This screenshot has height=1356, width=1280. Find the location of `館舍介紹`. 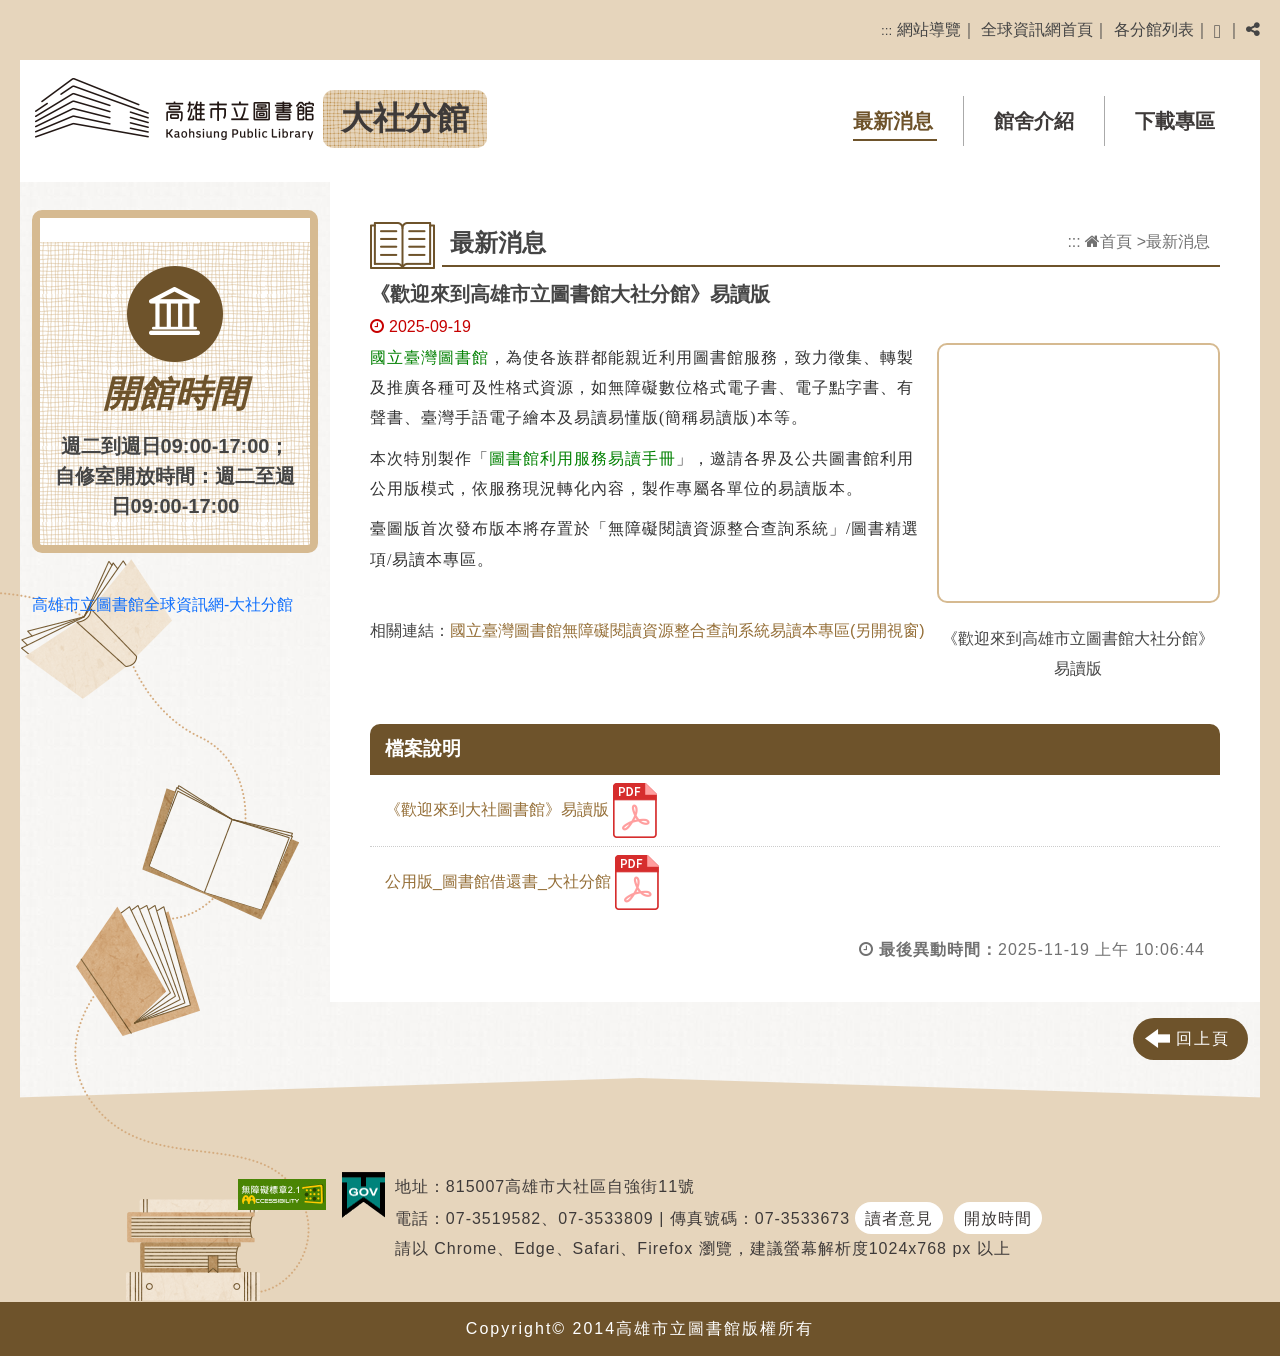

館舍介紹 is located at coordinates (1034, 121).